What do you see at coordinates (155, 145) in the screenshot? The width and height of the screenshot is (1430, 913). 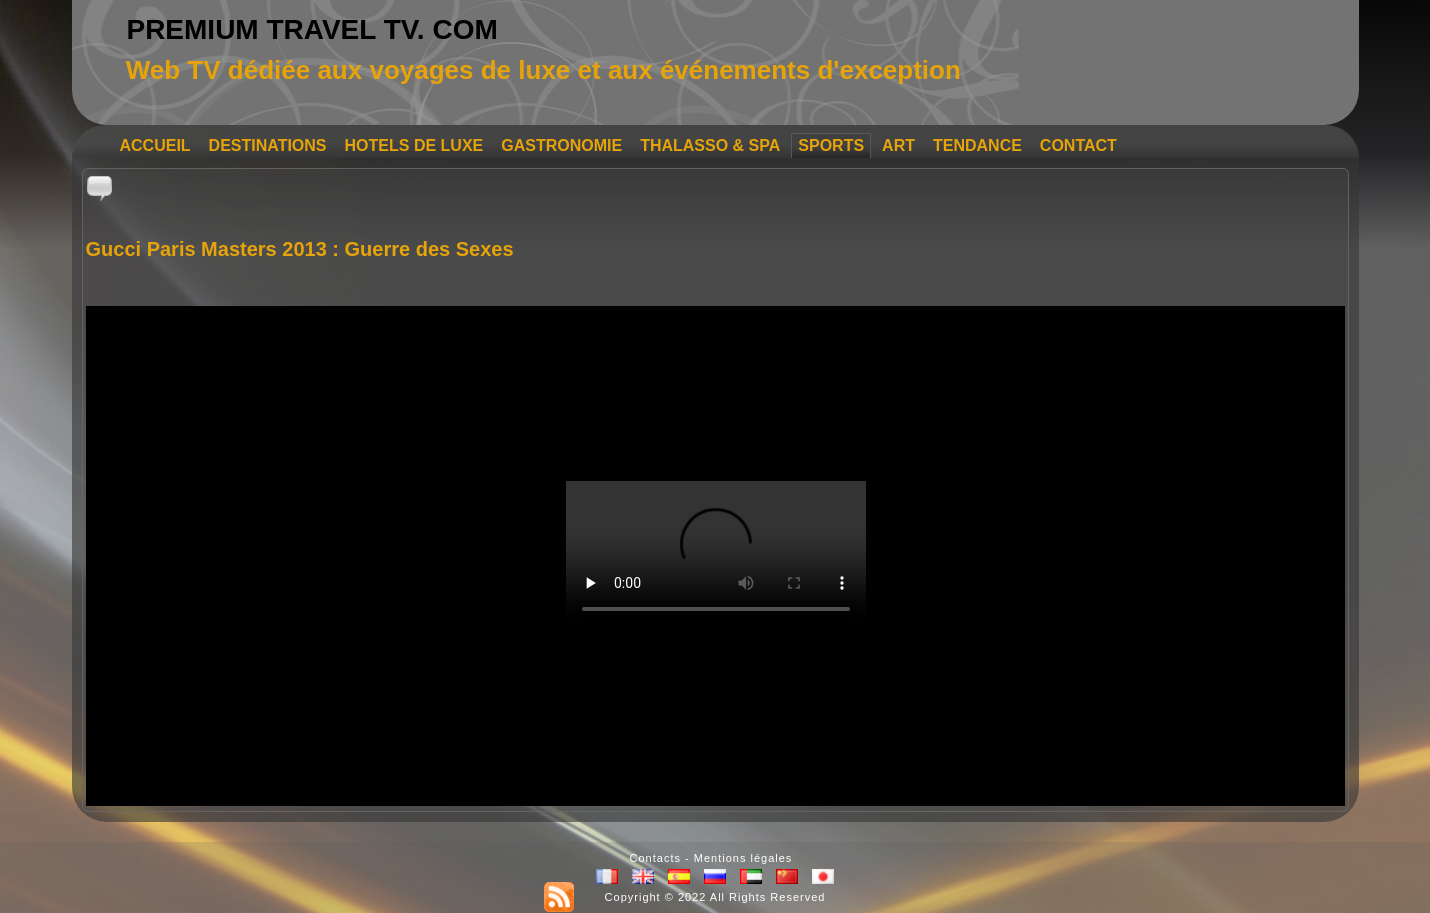 I see `ACCUEIL` at bounding box center [155, 145].